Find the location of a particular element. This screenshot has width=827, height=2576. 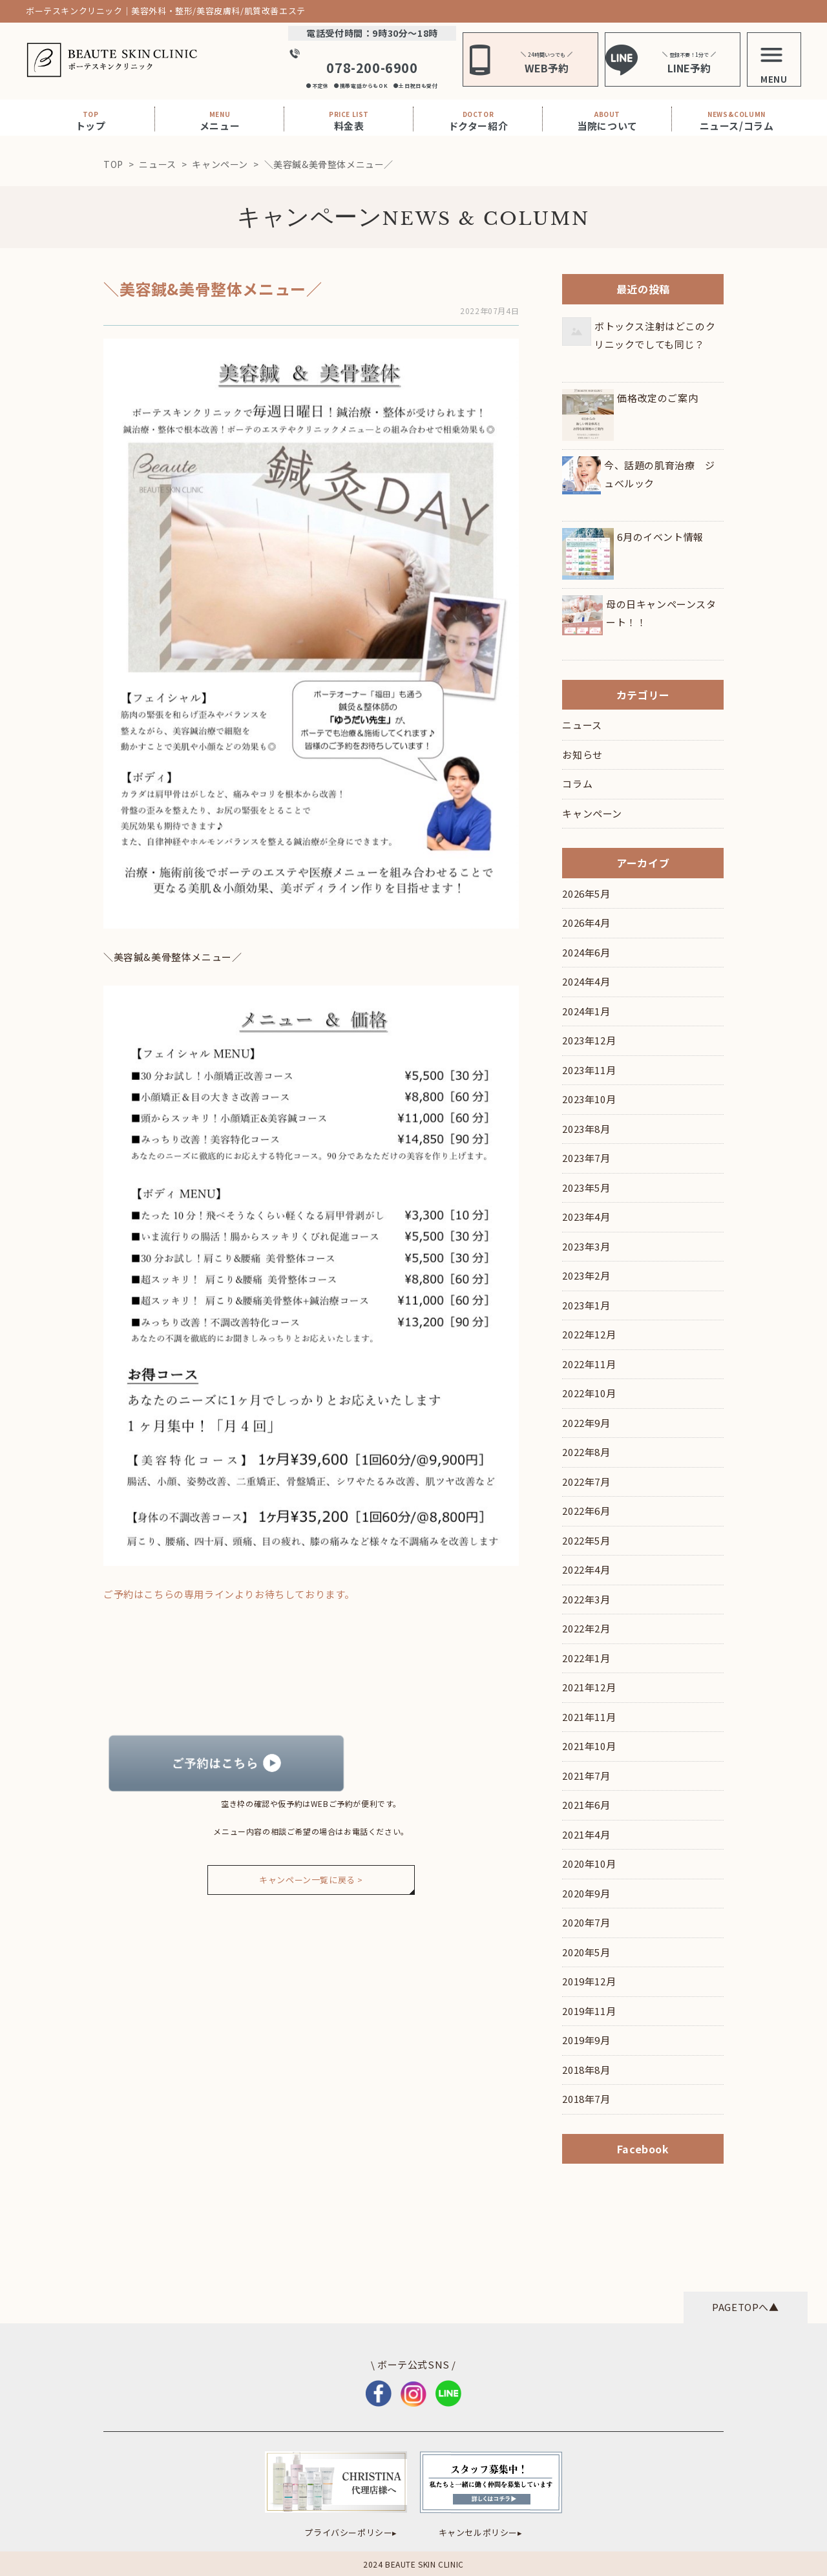

2019年11月 is located at coordinates (589, 2011).